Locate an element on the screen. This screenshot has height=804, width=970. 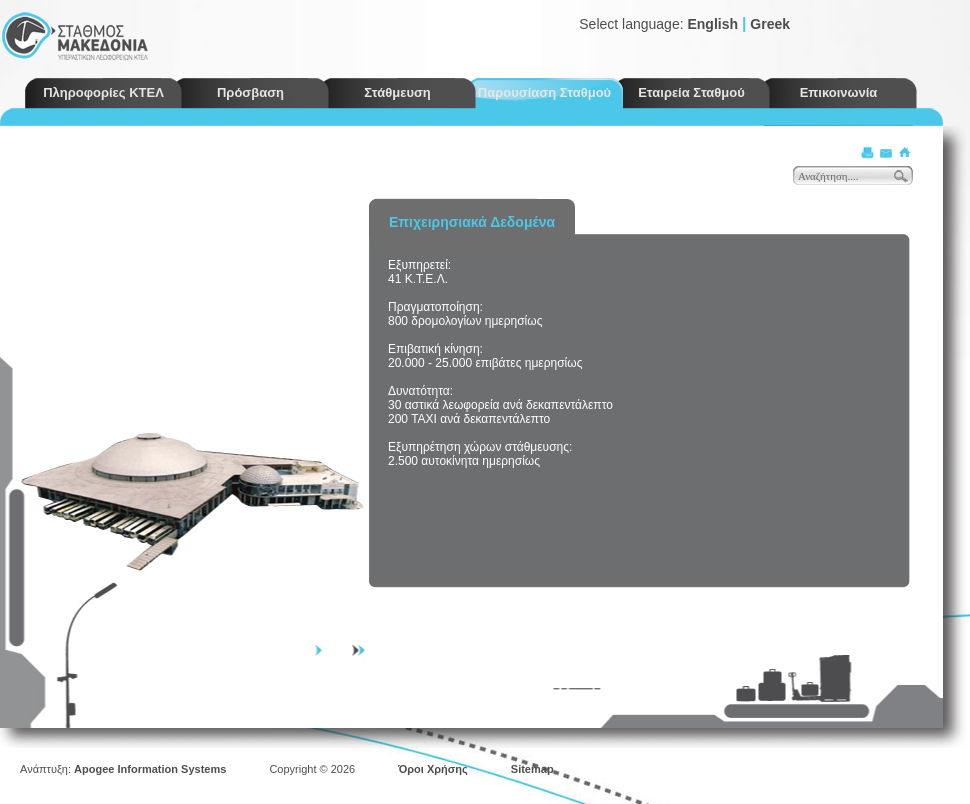
Στάθμευση is located at coordinates (397, 92).